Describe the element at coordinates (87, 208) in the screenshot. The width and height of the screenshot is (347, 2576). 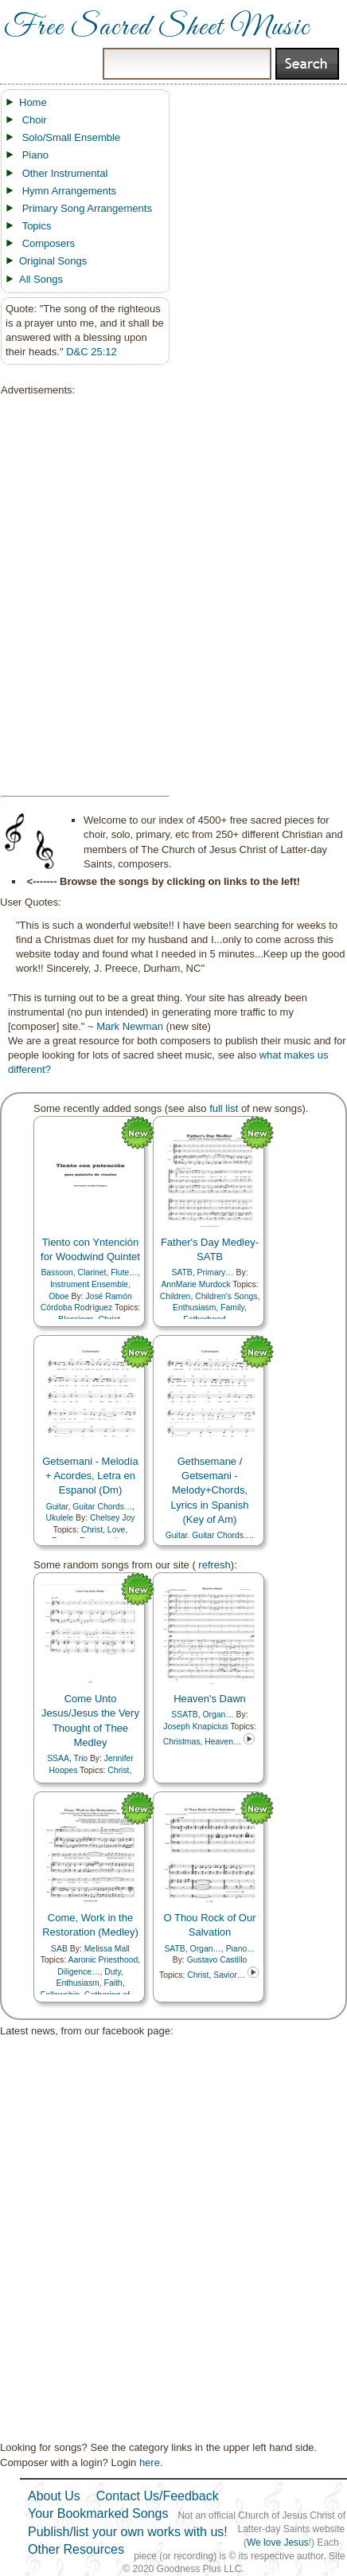
I see `Primary Song Arrangements` at that location.